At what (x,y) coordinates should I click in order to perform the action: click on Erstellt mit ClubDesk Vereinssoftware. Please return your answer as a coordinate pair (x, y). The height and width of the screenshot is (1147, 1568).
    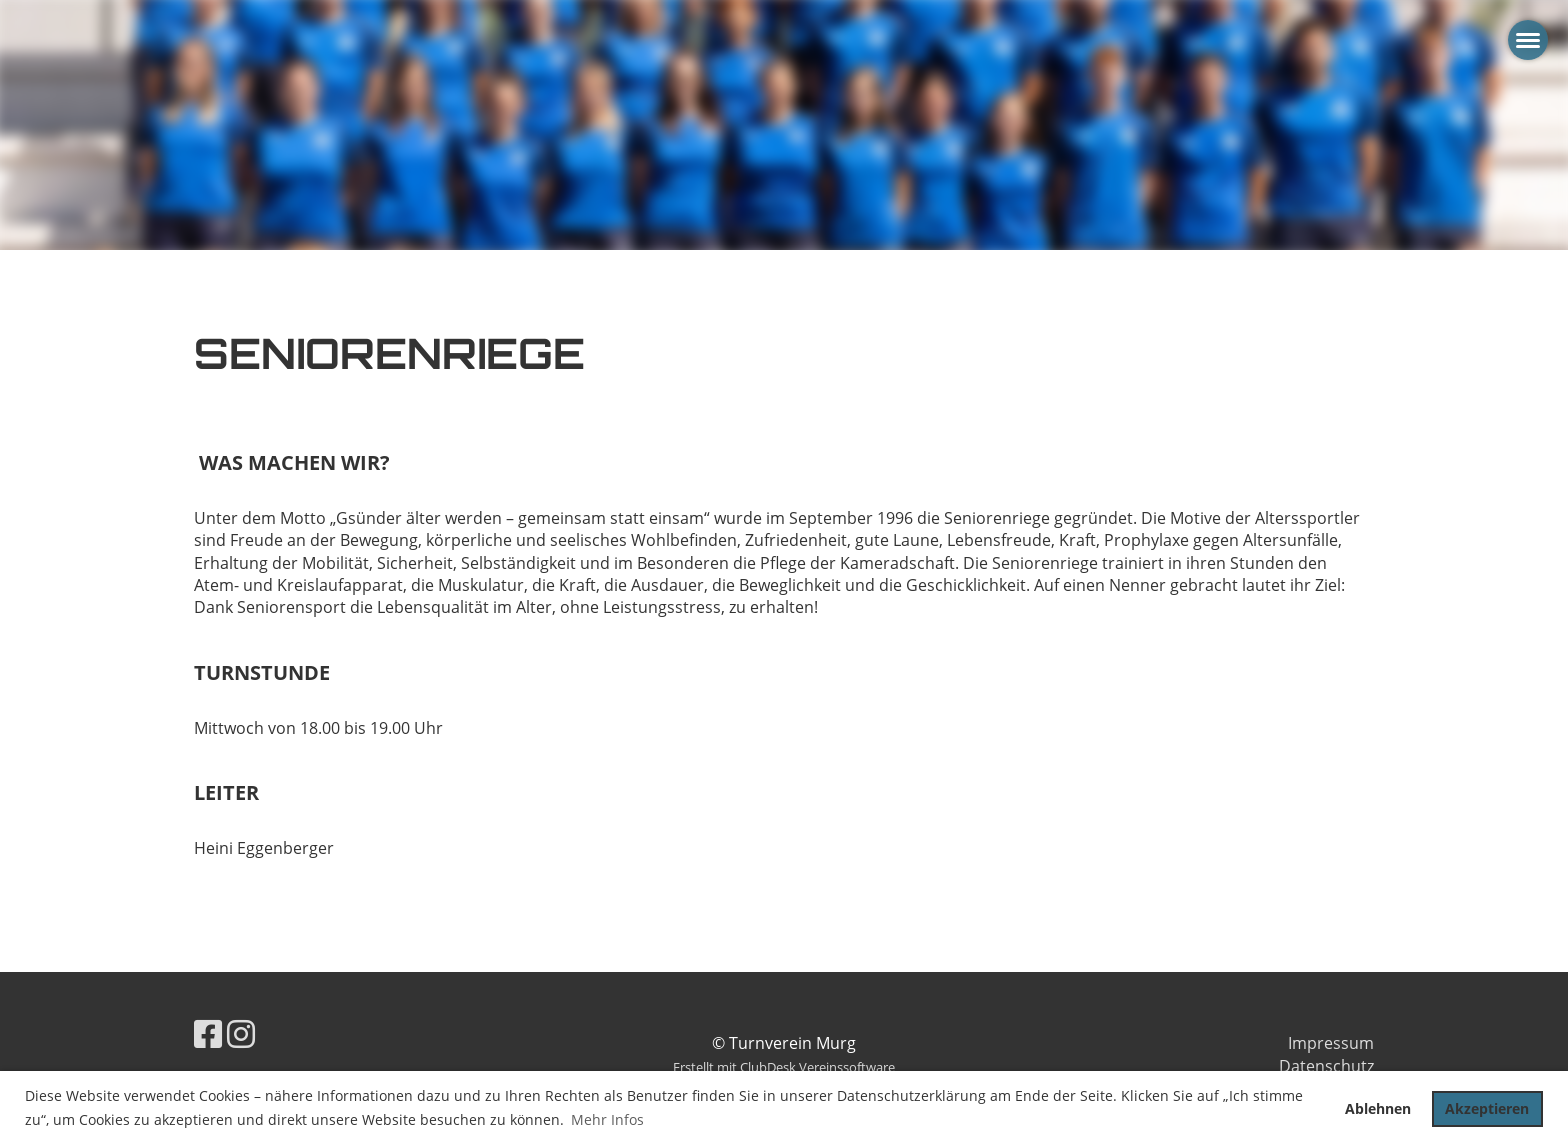
    Looking at the image, I should click on (784, 1067).